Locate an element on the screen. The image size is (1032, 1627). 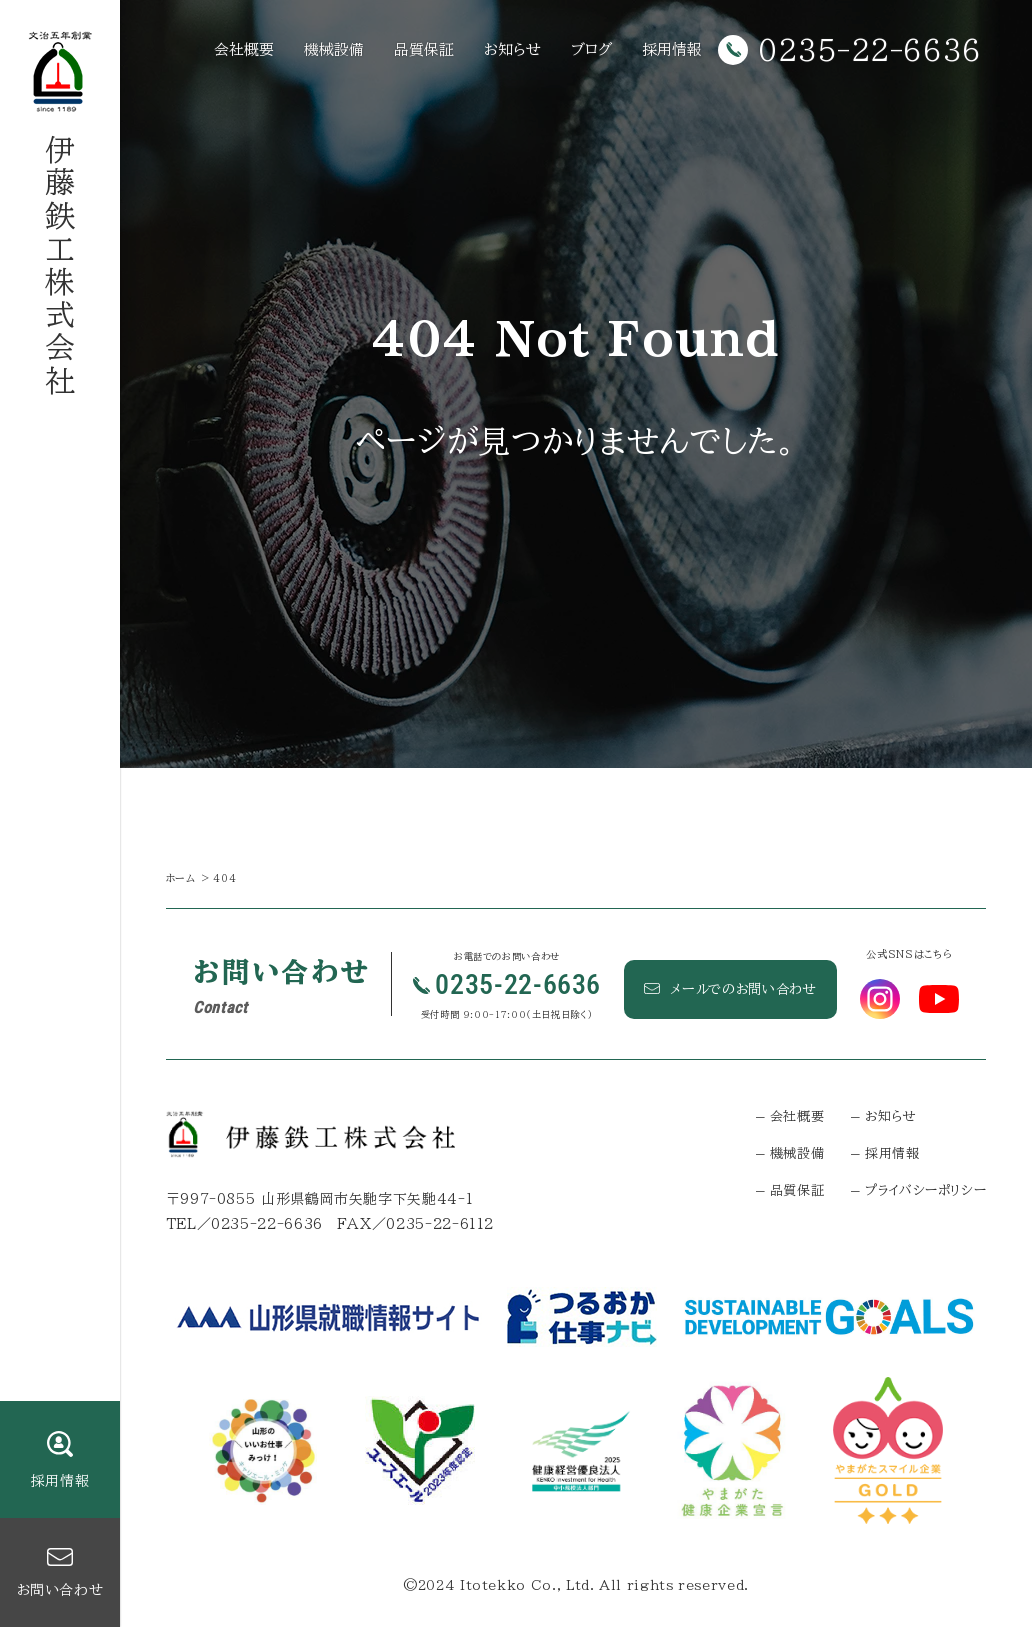
お知らせ is located at coordinates (512, 50).